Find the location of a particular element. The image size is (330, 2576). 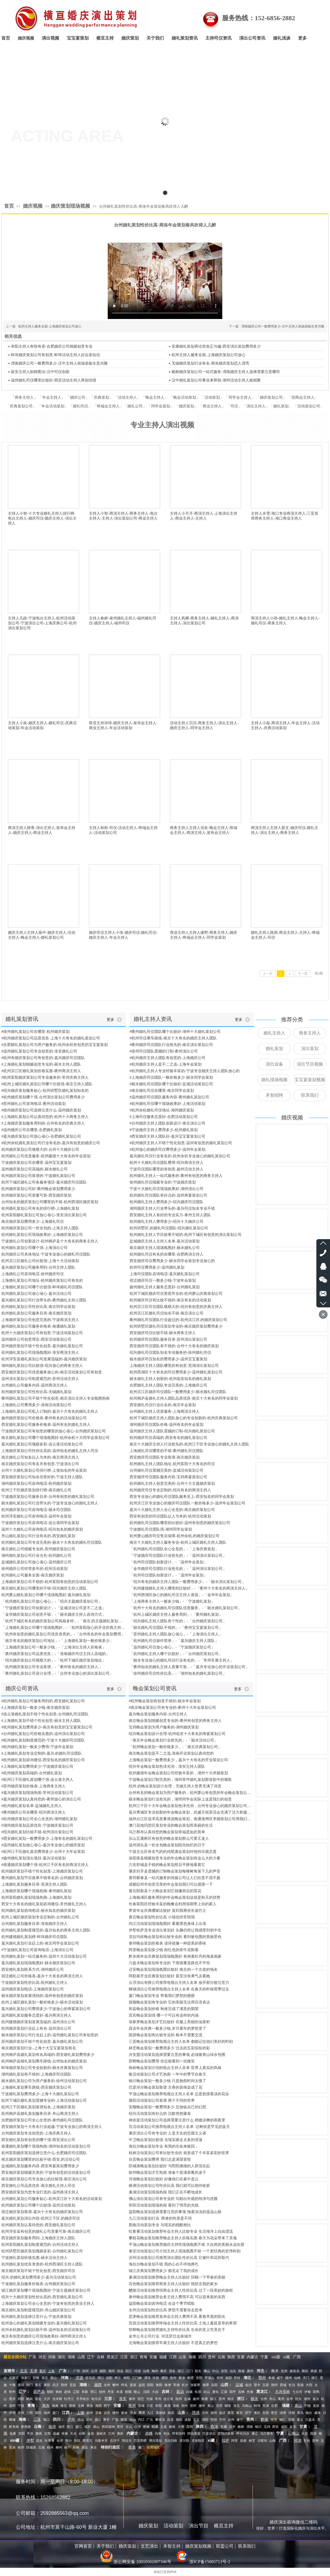

「衢州知名的婚礼主持人质量可靠」-「嘉兴专业放心的开业策划公司」 is located at coordinates (189, 1667).